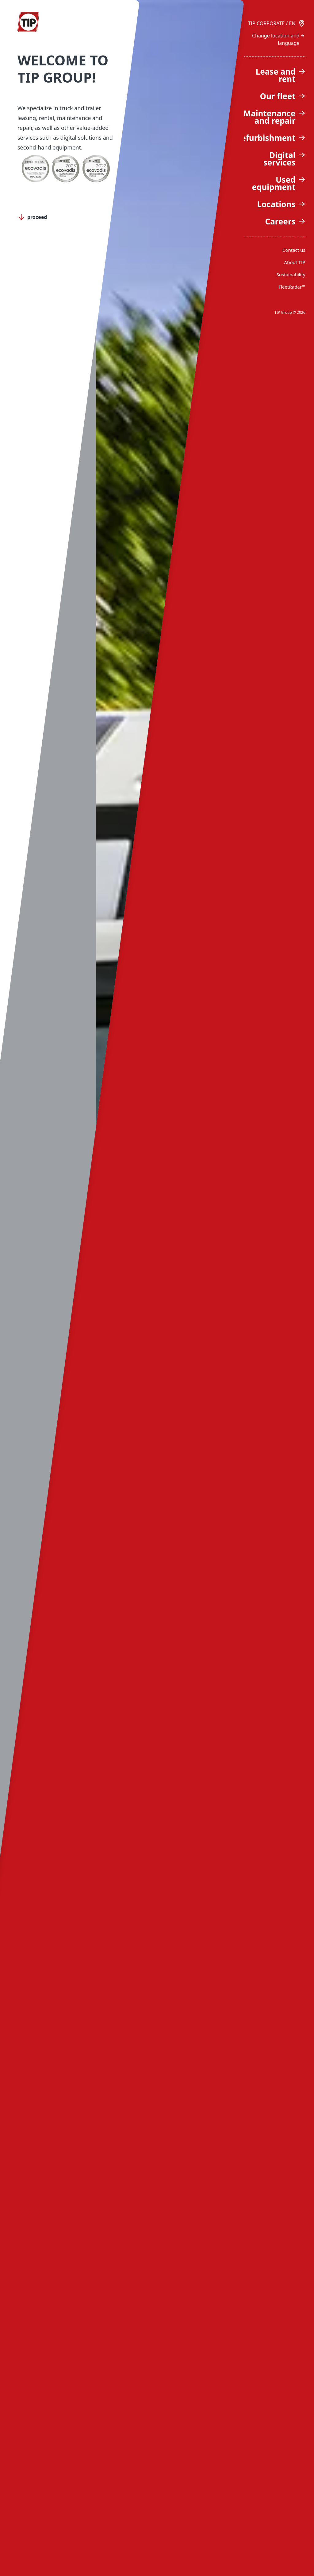 This screenshot has height=2576, width=314. I want to click on Contact us, so click(293, 250).